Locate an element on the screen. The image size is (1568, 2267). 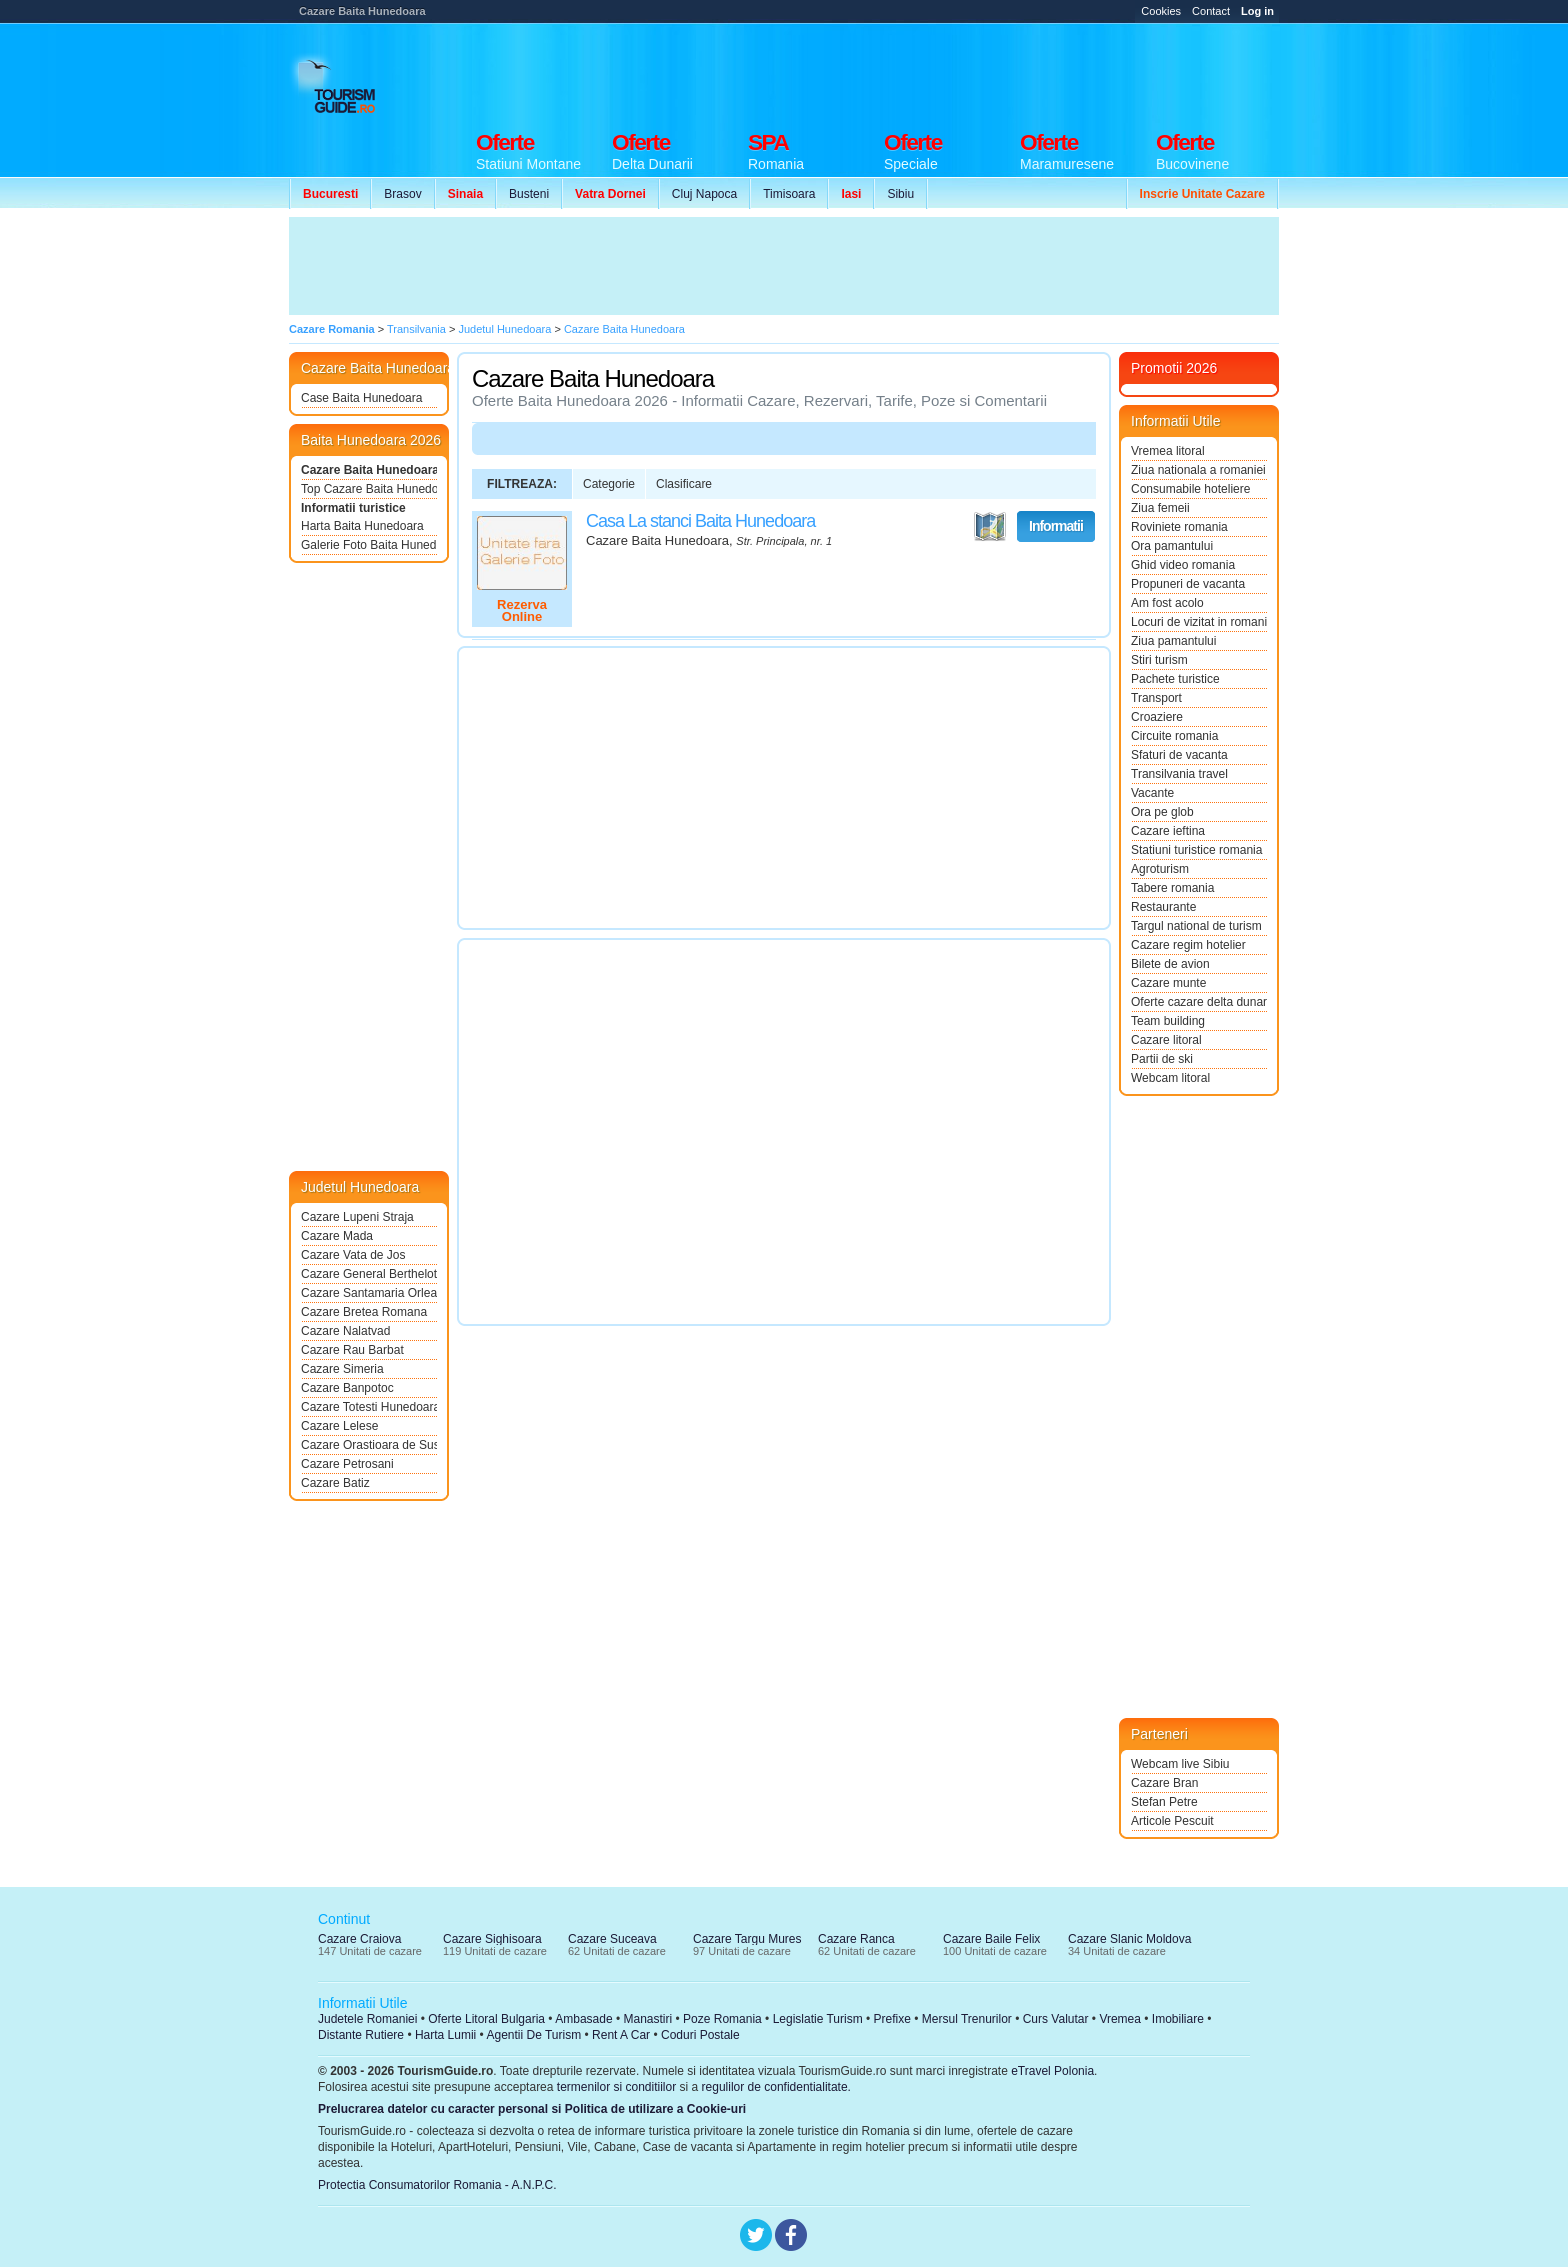
Cazare Nalatvad is located at coordinates (345, 1331).